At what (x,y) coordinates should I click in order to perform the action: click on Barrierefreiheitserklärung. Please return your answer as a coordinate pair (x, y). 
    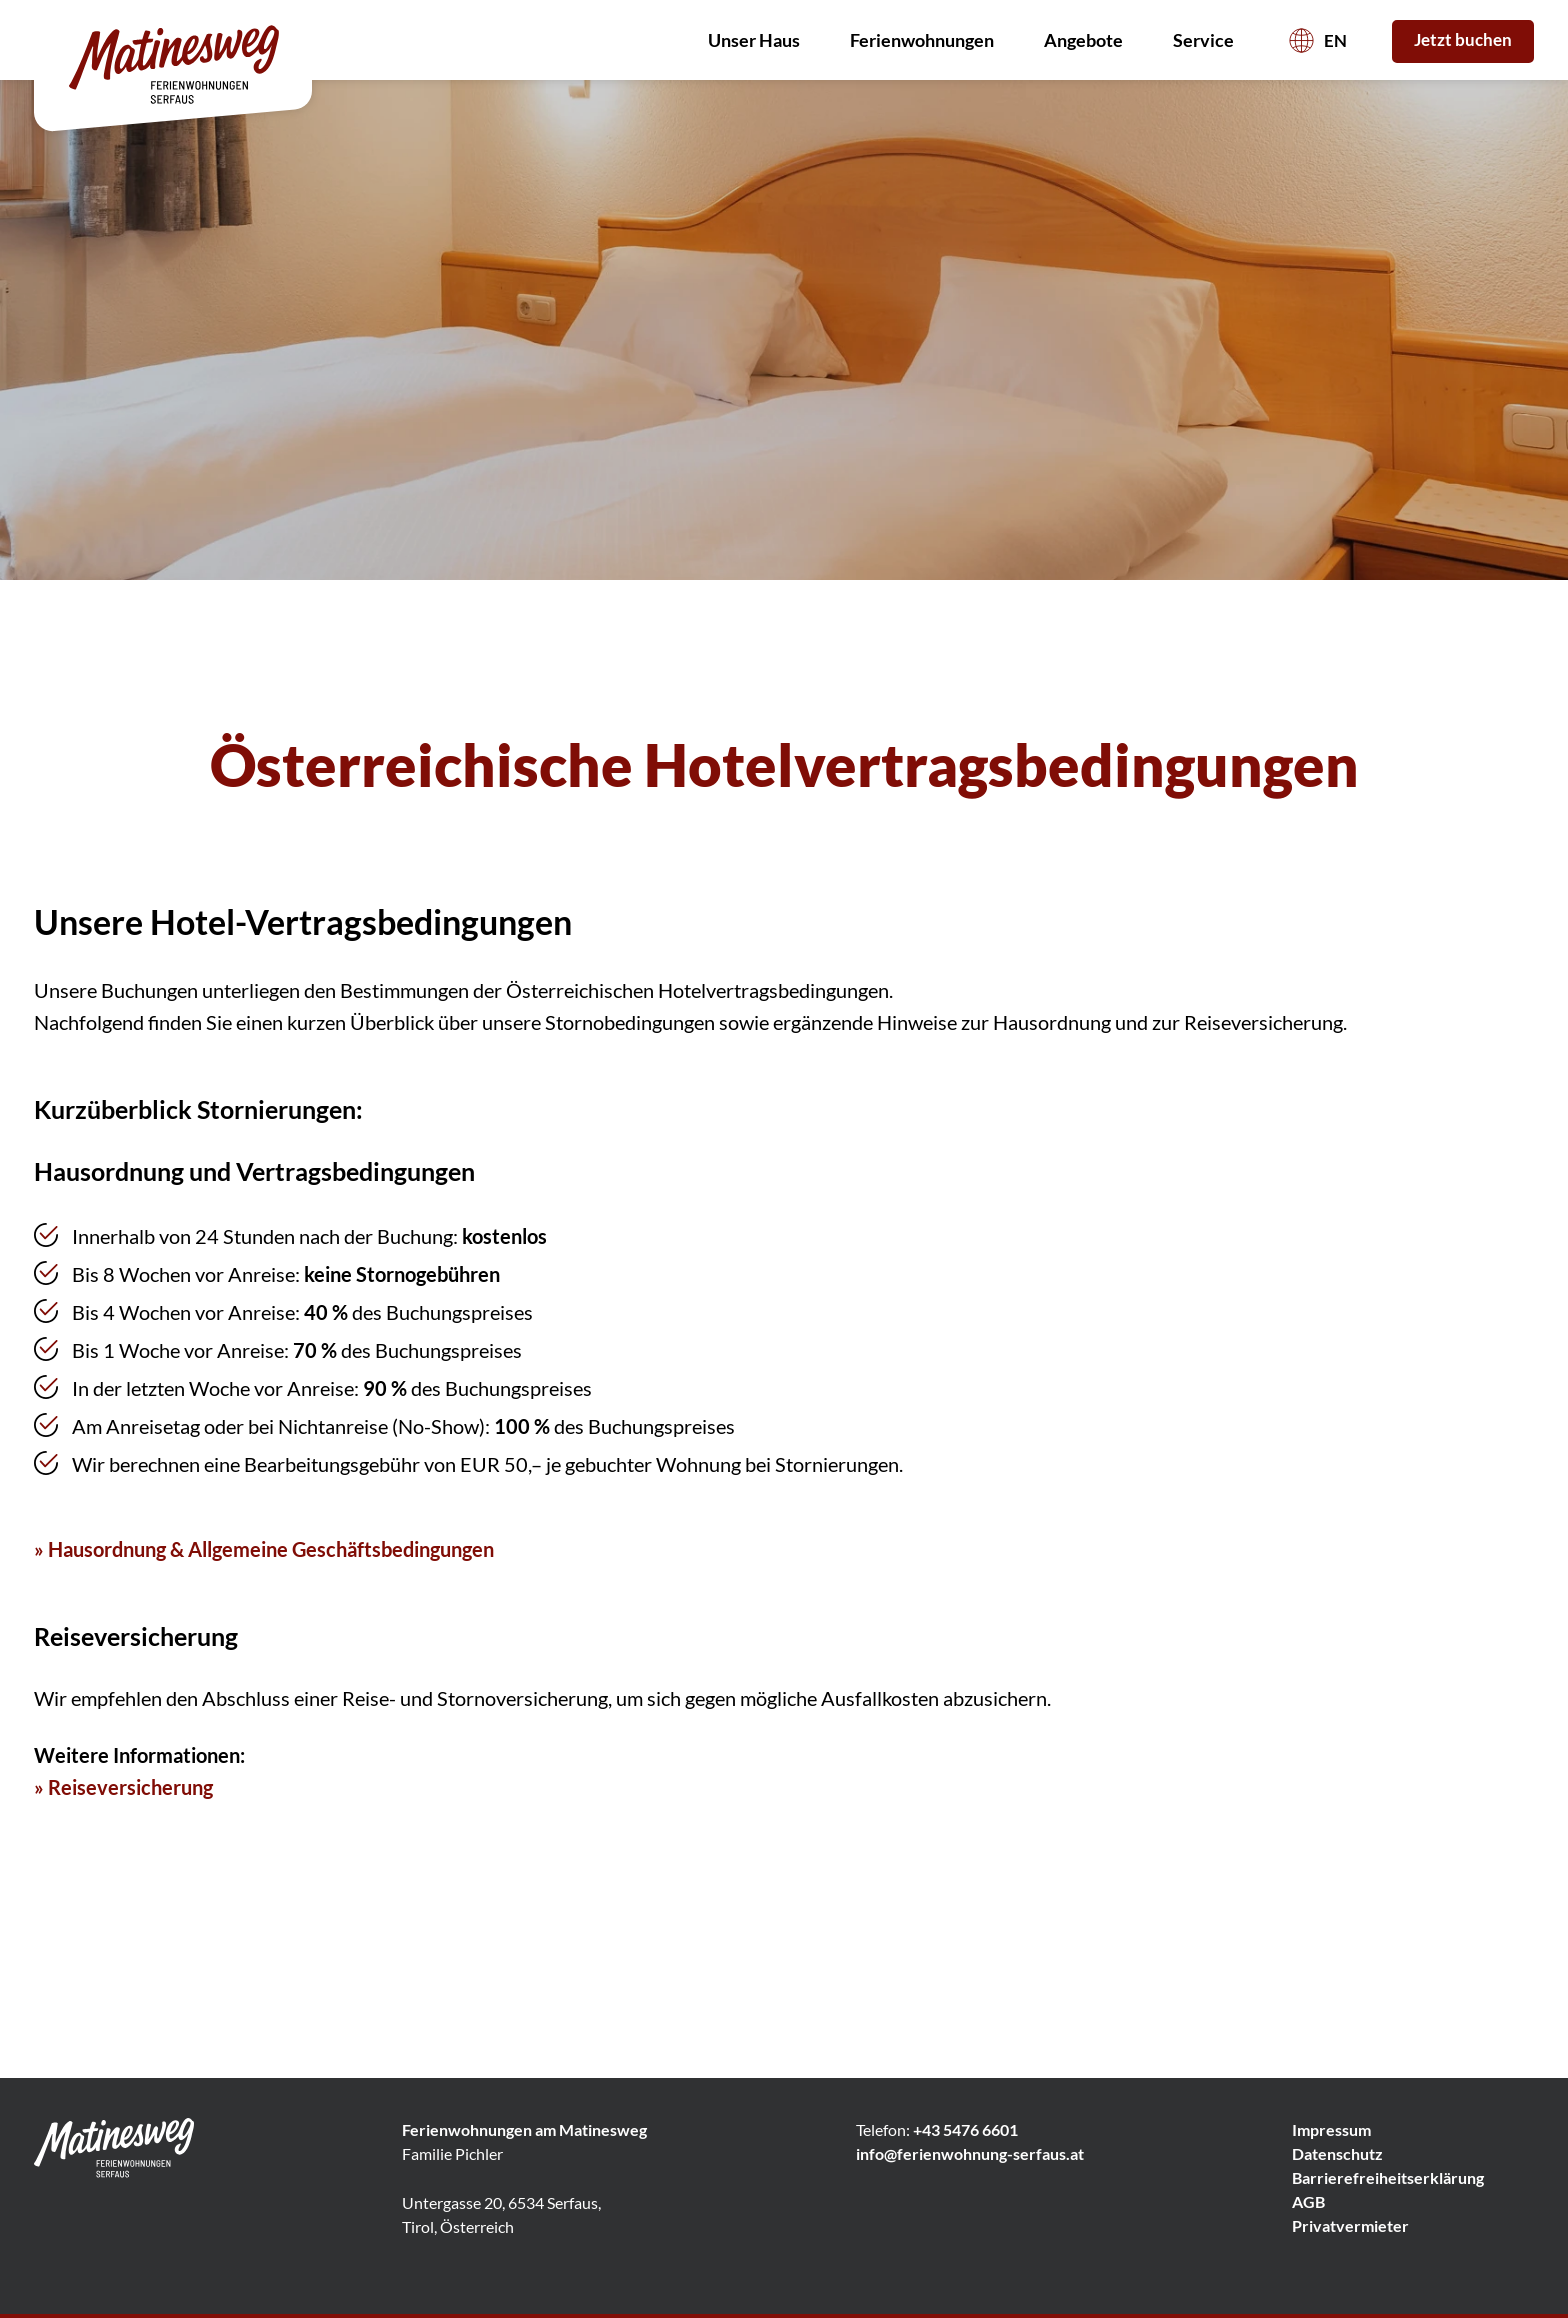
    Looking at the image, I should click on (1388, 2177).